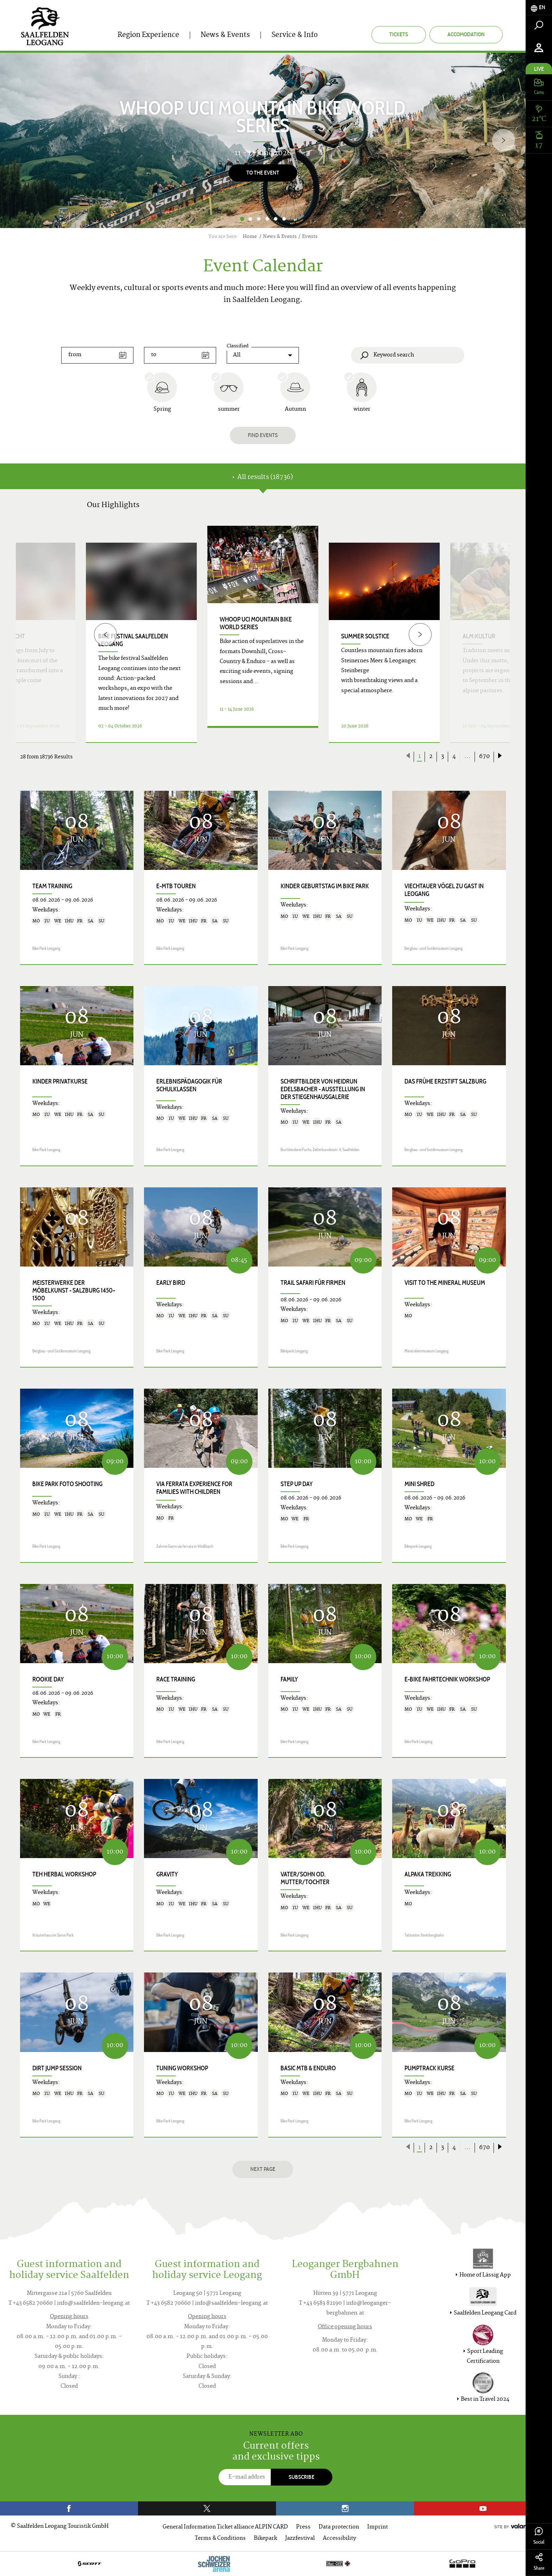  Describe the element at coordinates (262, 2169) in the screenshot. I see `next page` at that location.